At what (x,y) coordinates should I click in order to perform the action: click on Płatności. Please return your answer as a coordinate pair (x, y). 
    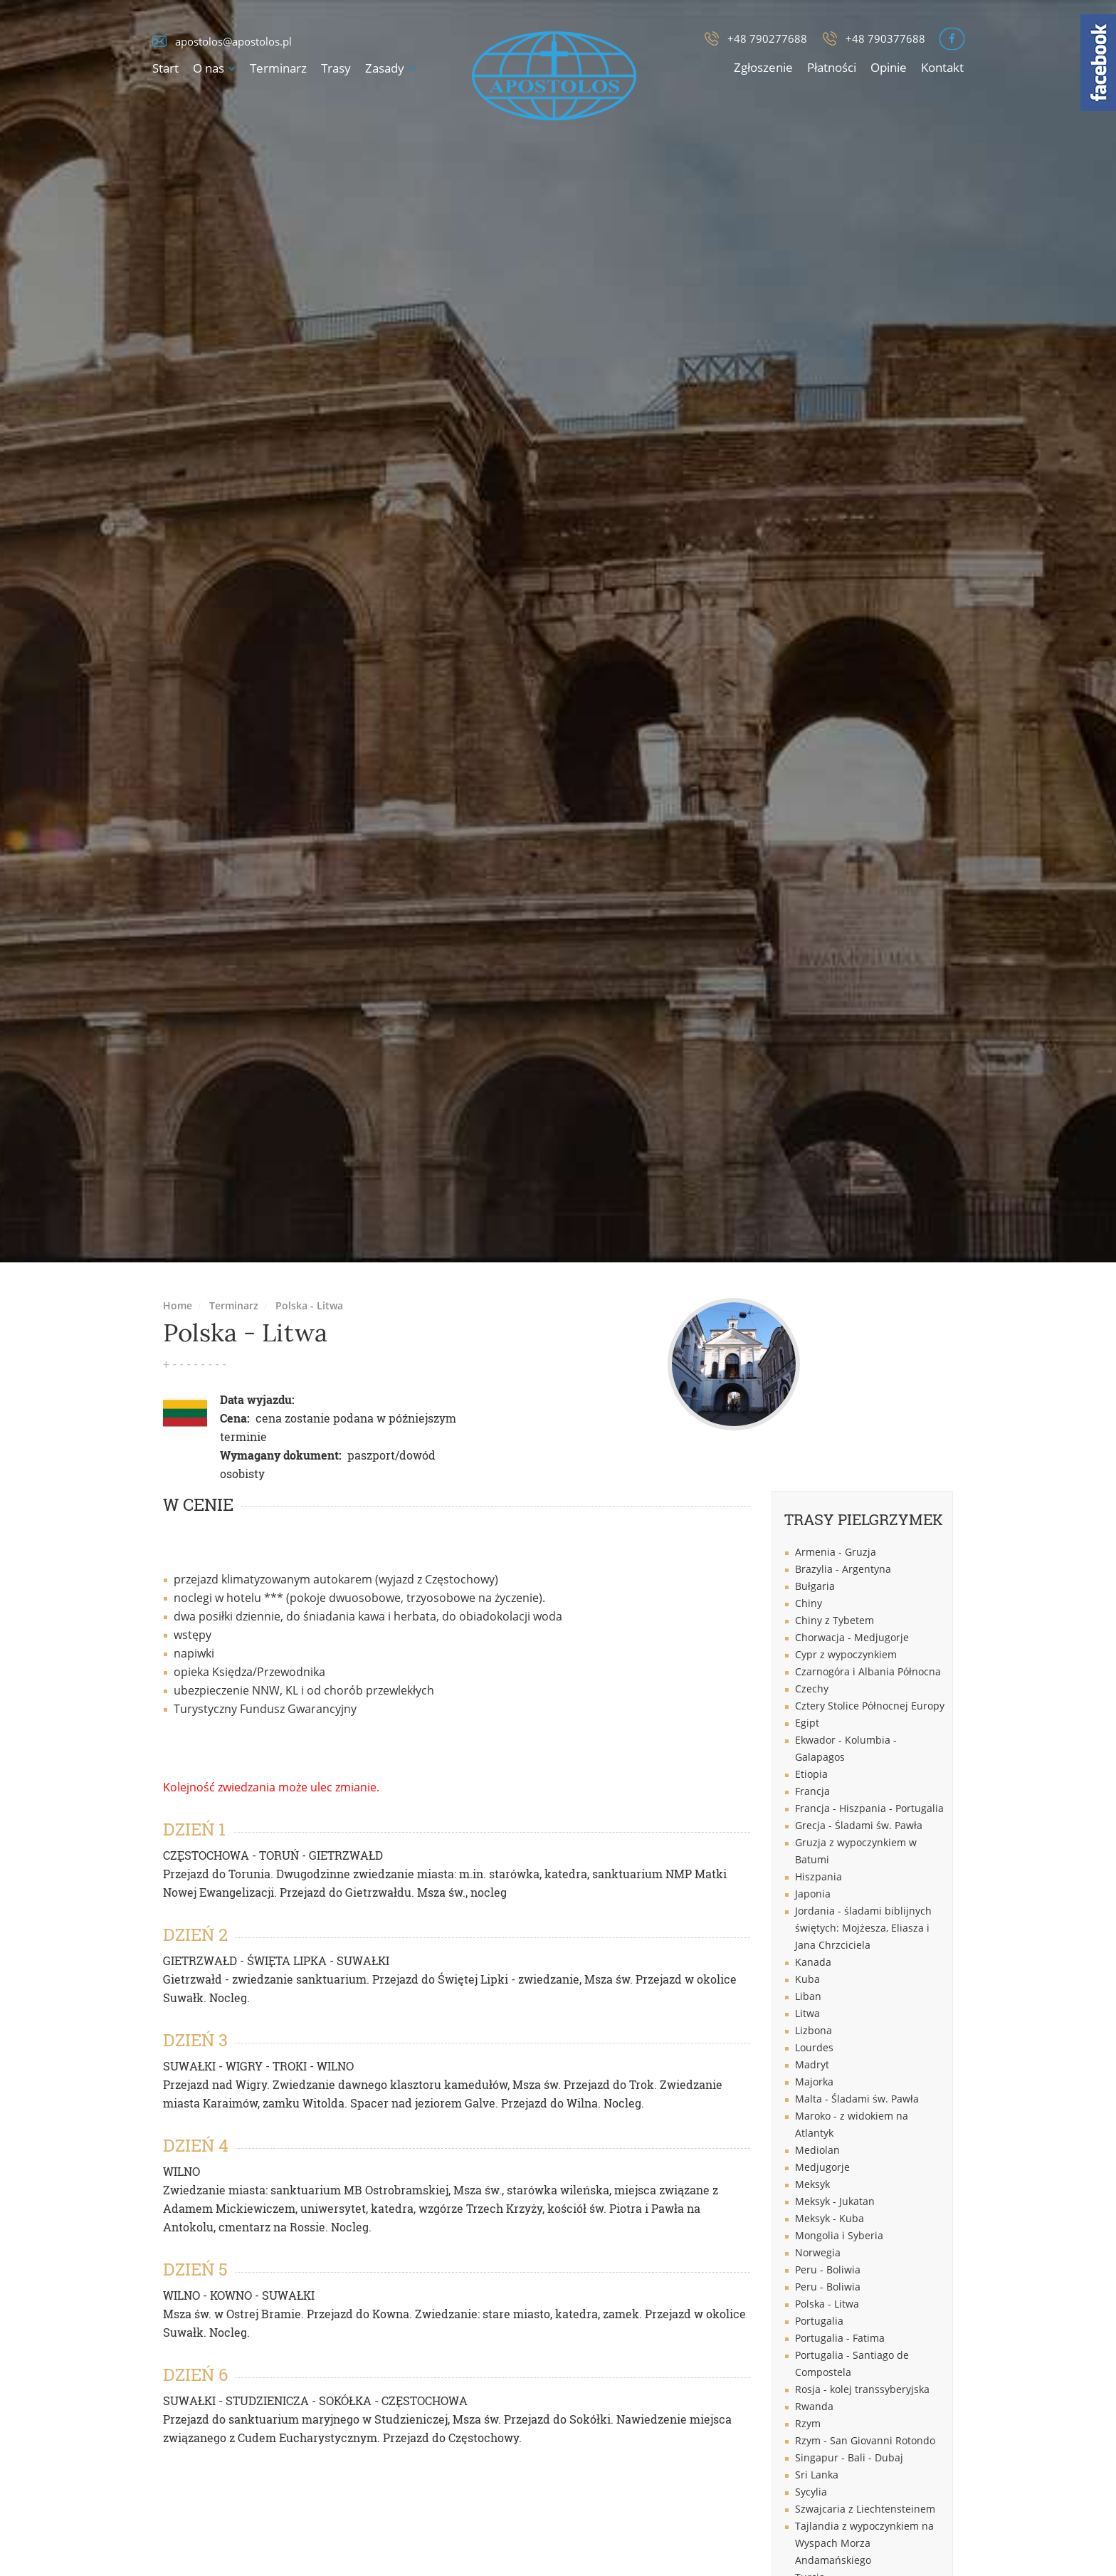
    Looking at the image, I should click on (831, 67).